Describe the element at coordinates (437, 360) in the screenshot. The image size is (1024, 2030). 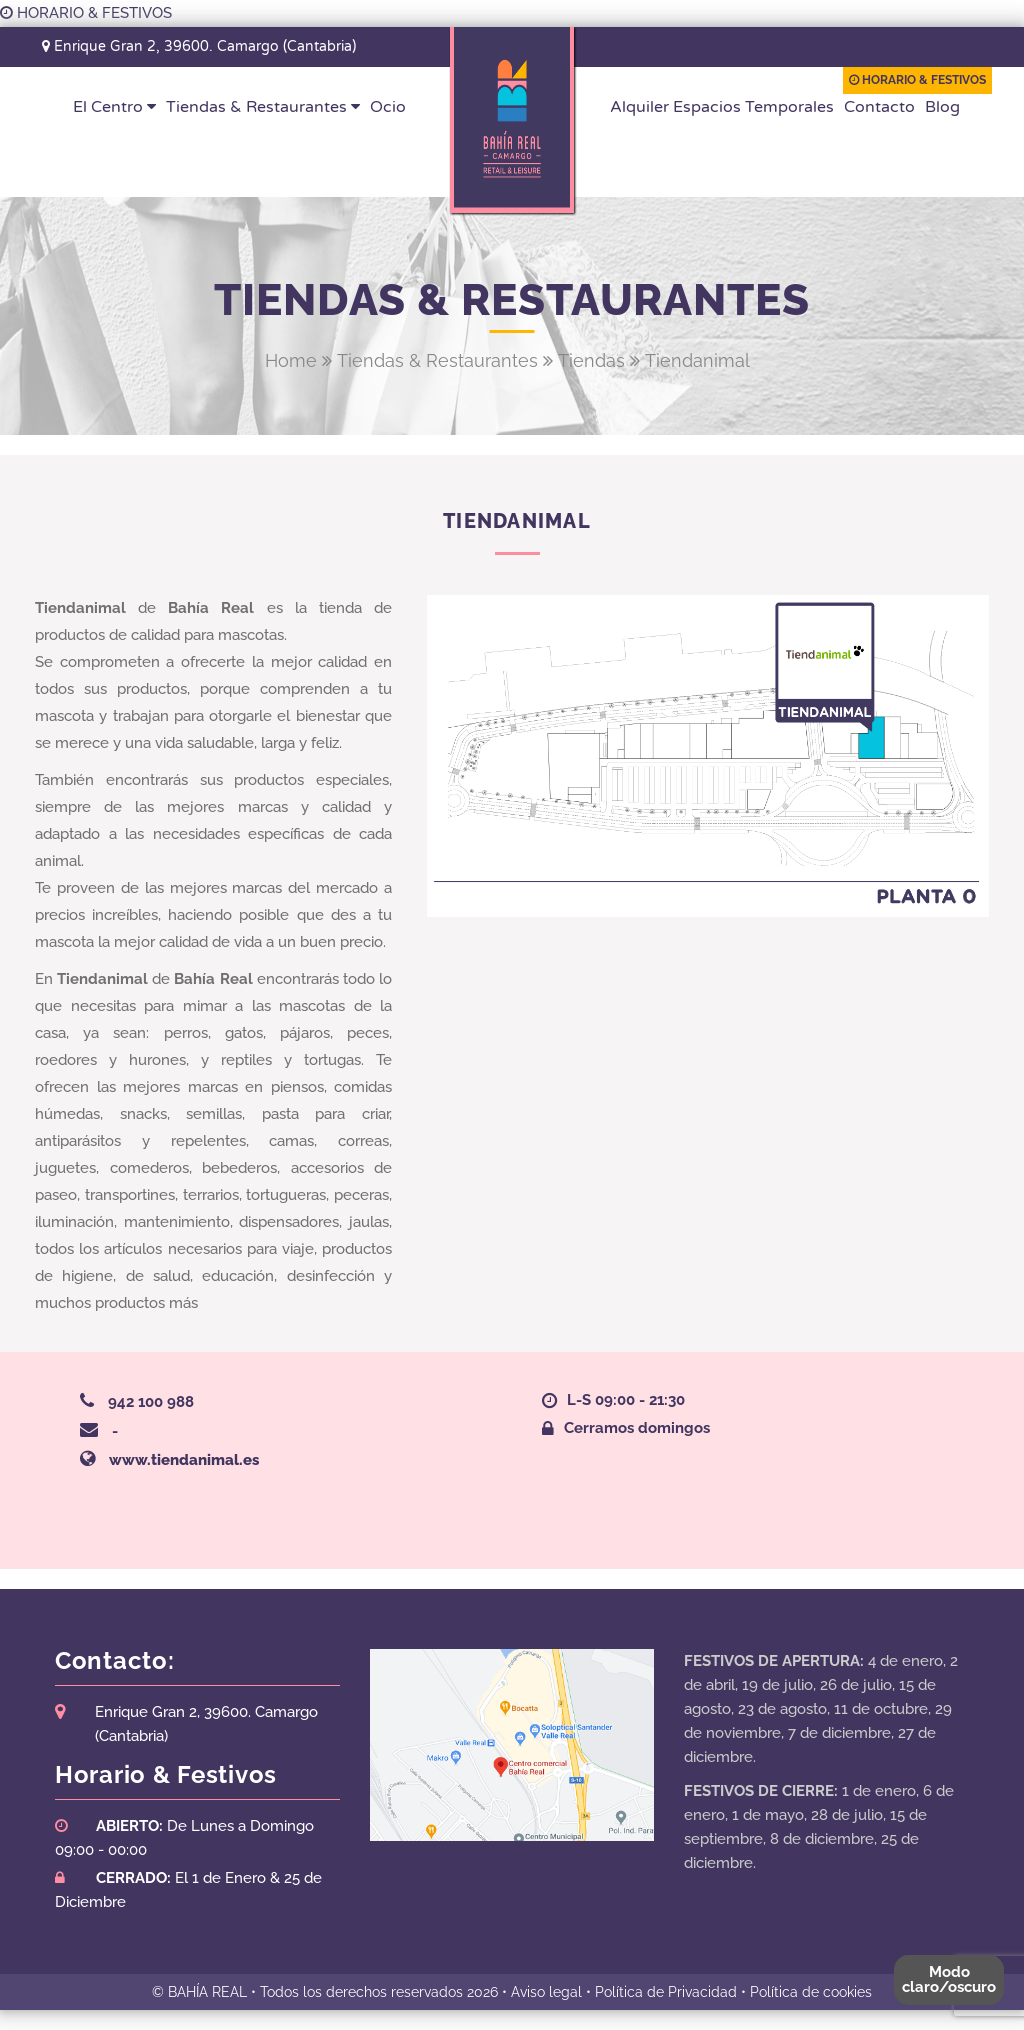
I see `Tiendas & Restaurantes` at that location.